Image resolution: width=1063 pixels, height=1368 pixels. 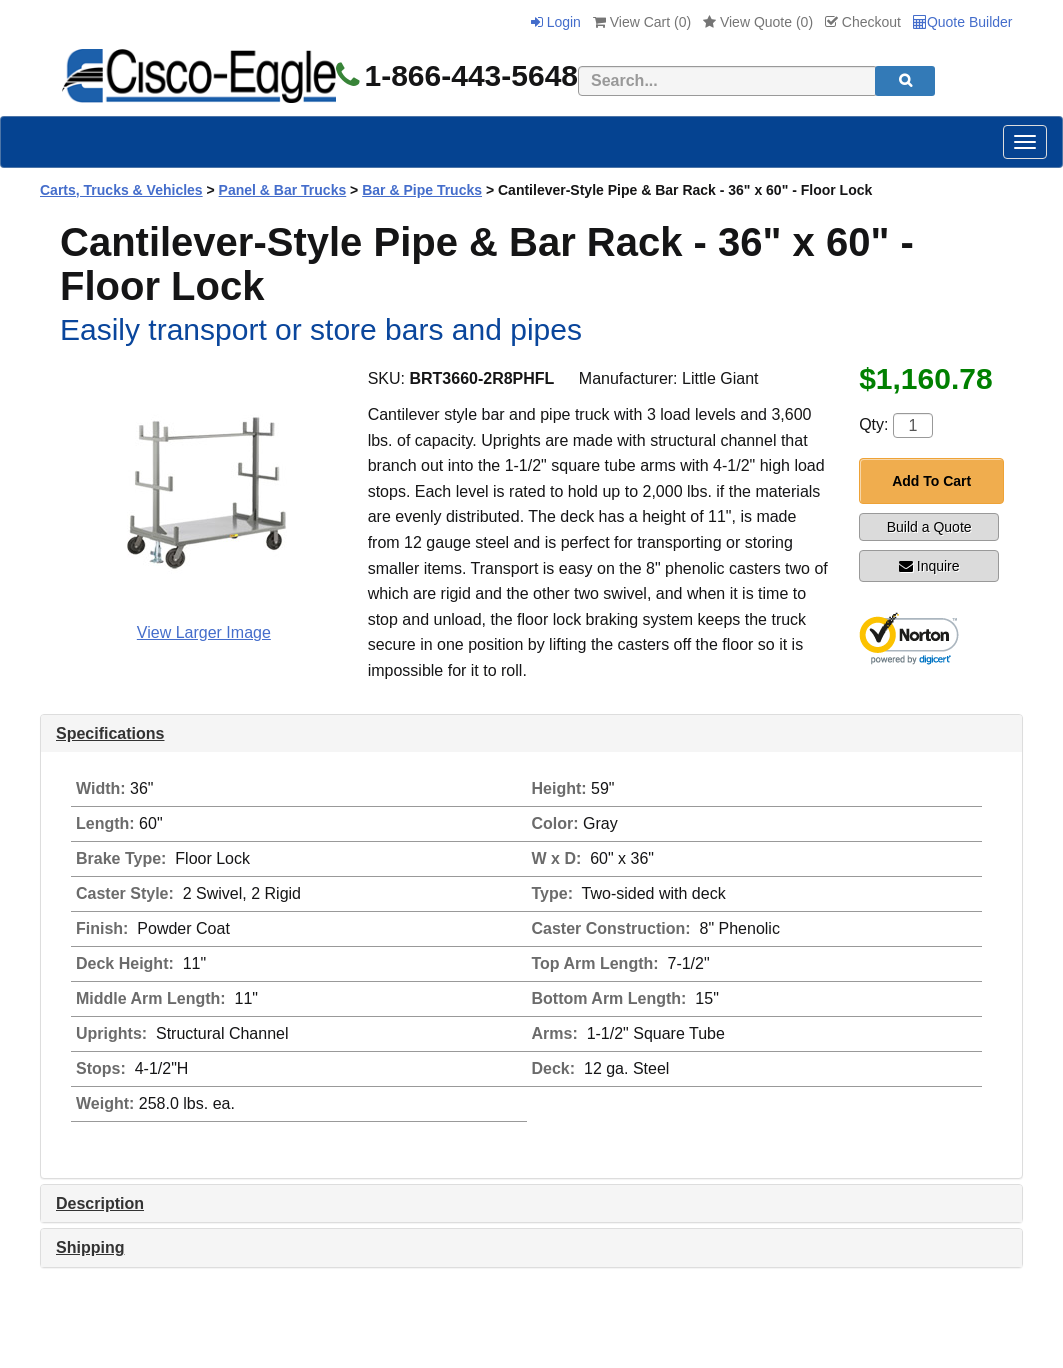 I want to click on View Quote (), so click(x=758, y=22).